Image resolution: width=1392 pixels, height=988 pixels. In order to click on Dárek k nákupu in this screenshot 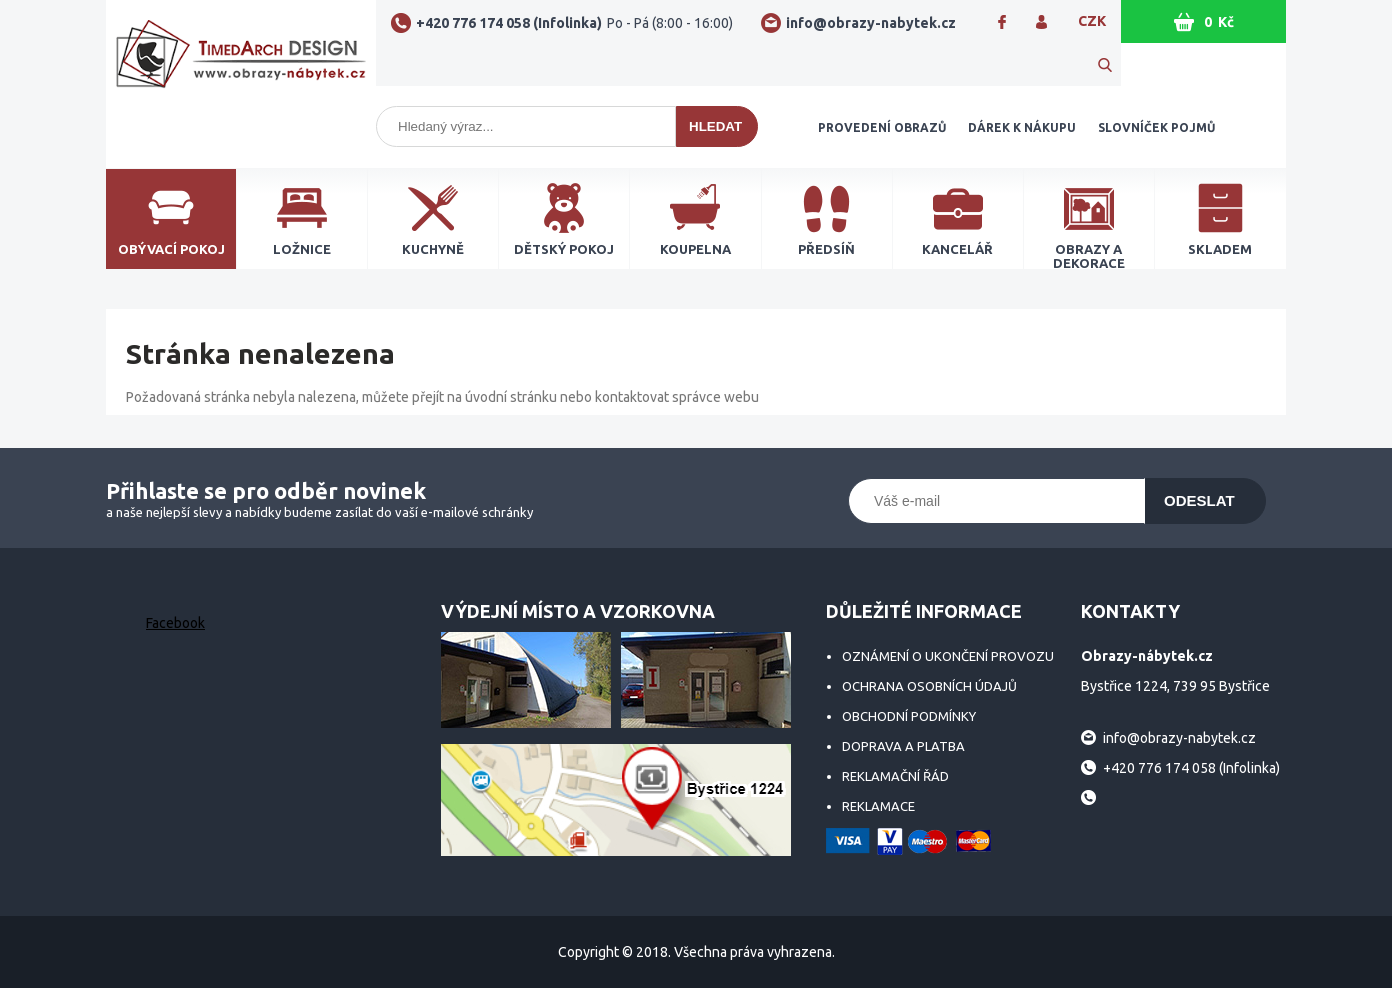, I will do `click(1022, 127)`.